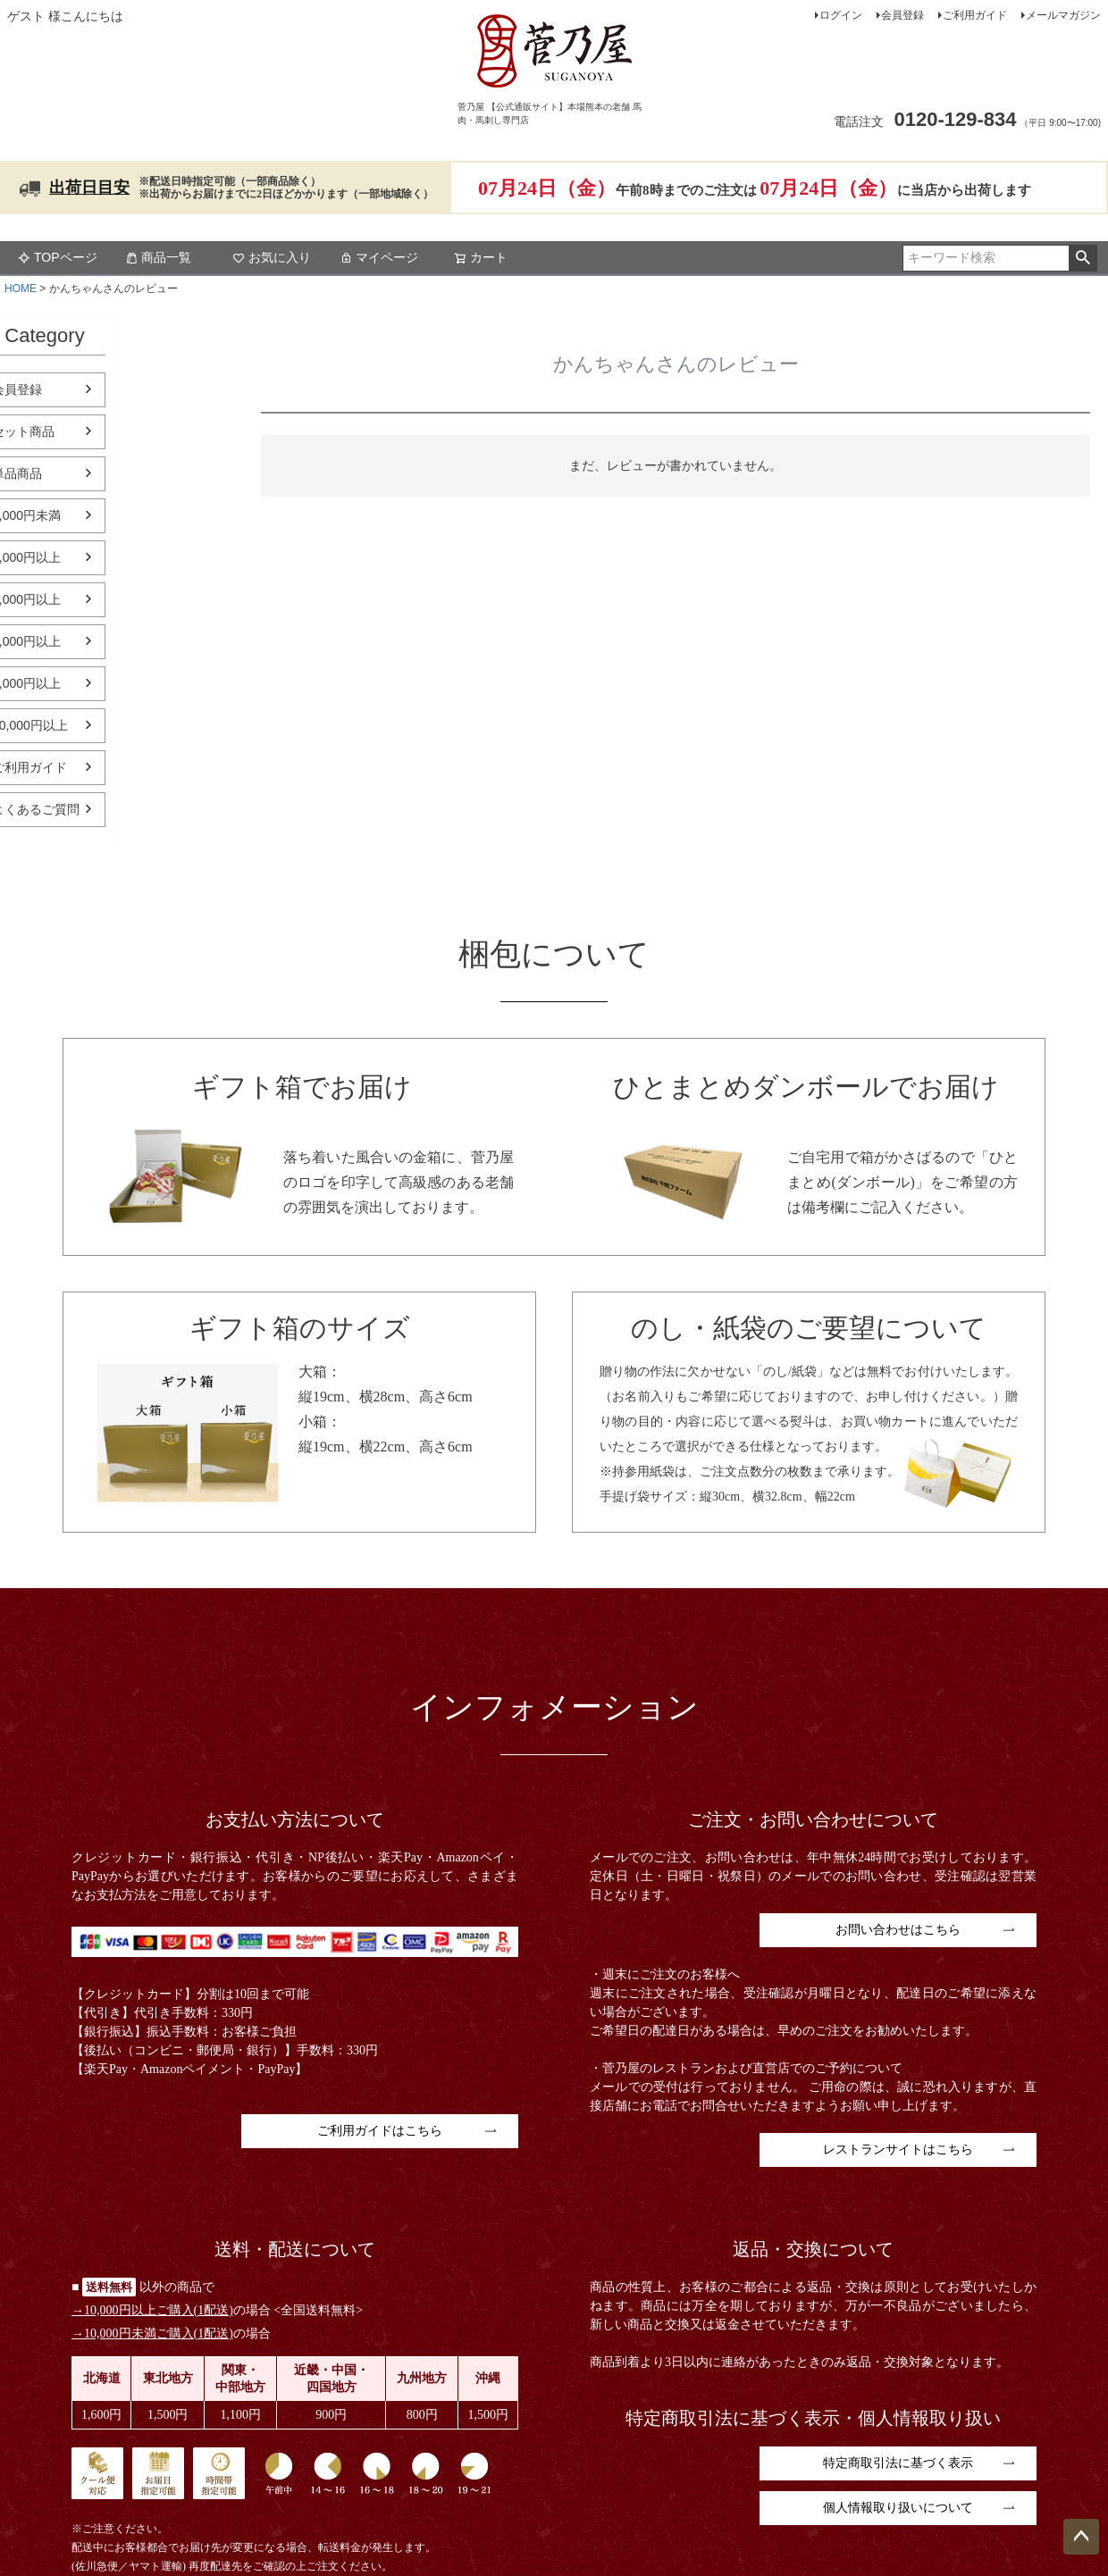 The height and width of the screenshot is (2576, 1108). I want to click on 個人情報取り扱いについて, so click(898, 2507).